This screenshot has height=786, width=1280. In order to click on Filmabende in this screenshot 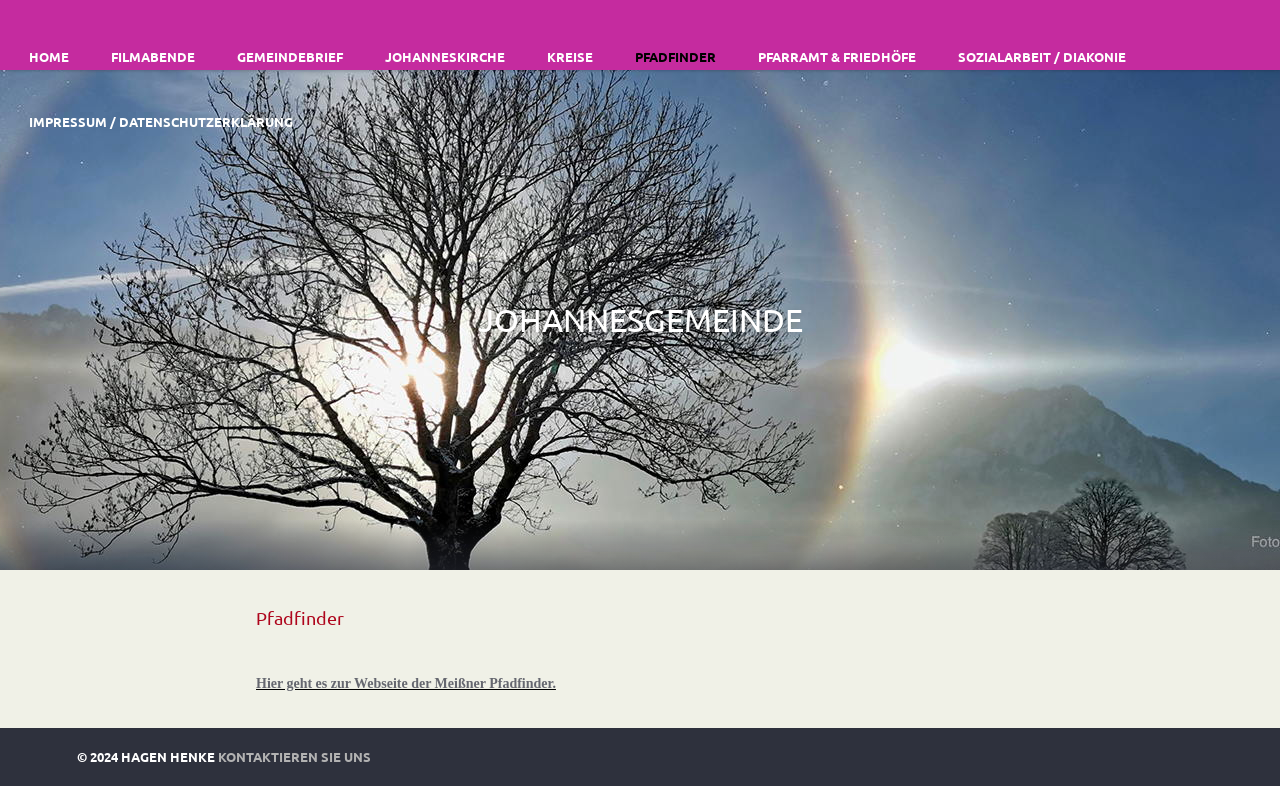, I will do `click(153, 56)`.